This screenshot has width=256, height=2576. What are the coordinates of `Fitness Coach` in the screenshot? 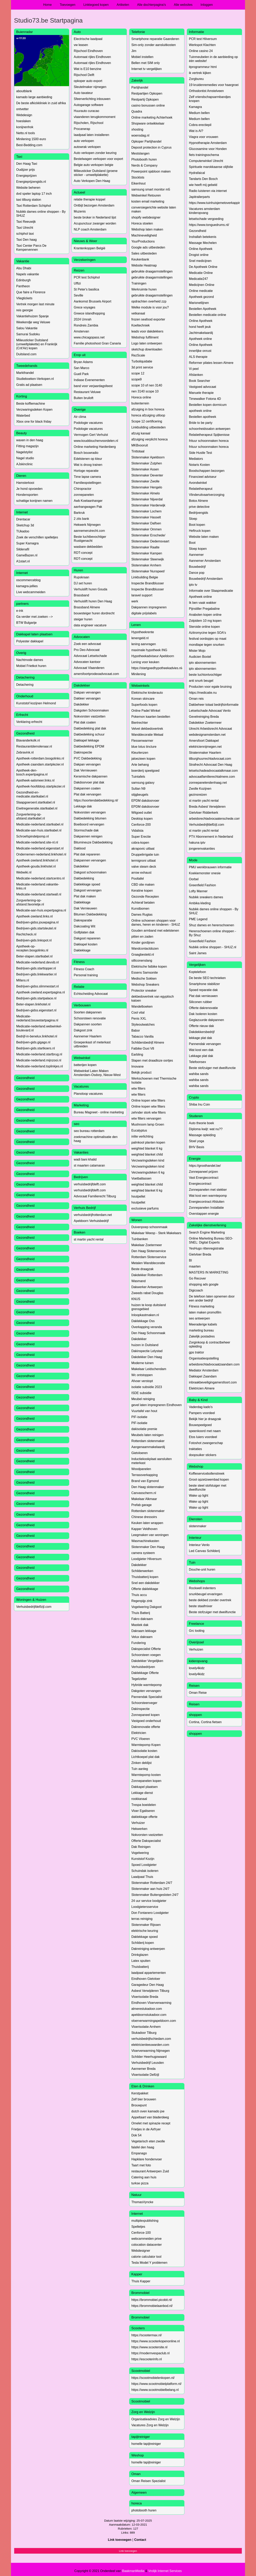 It's located at (84, 969).